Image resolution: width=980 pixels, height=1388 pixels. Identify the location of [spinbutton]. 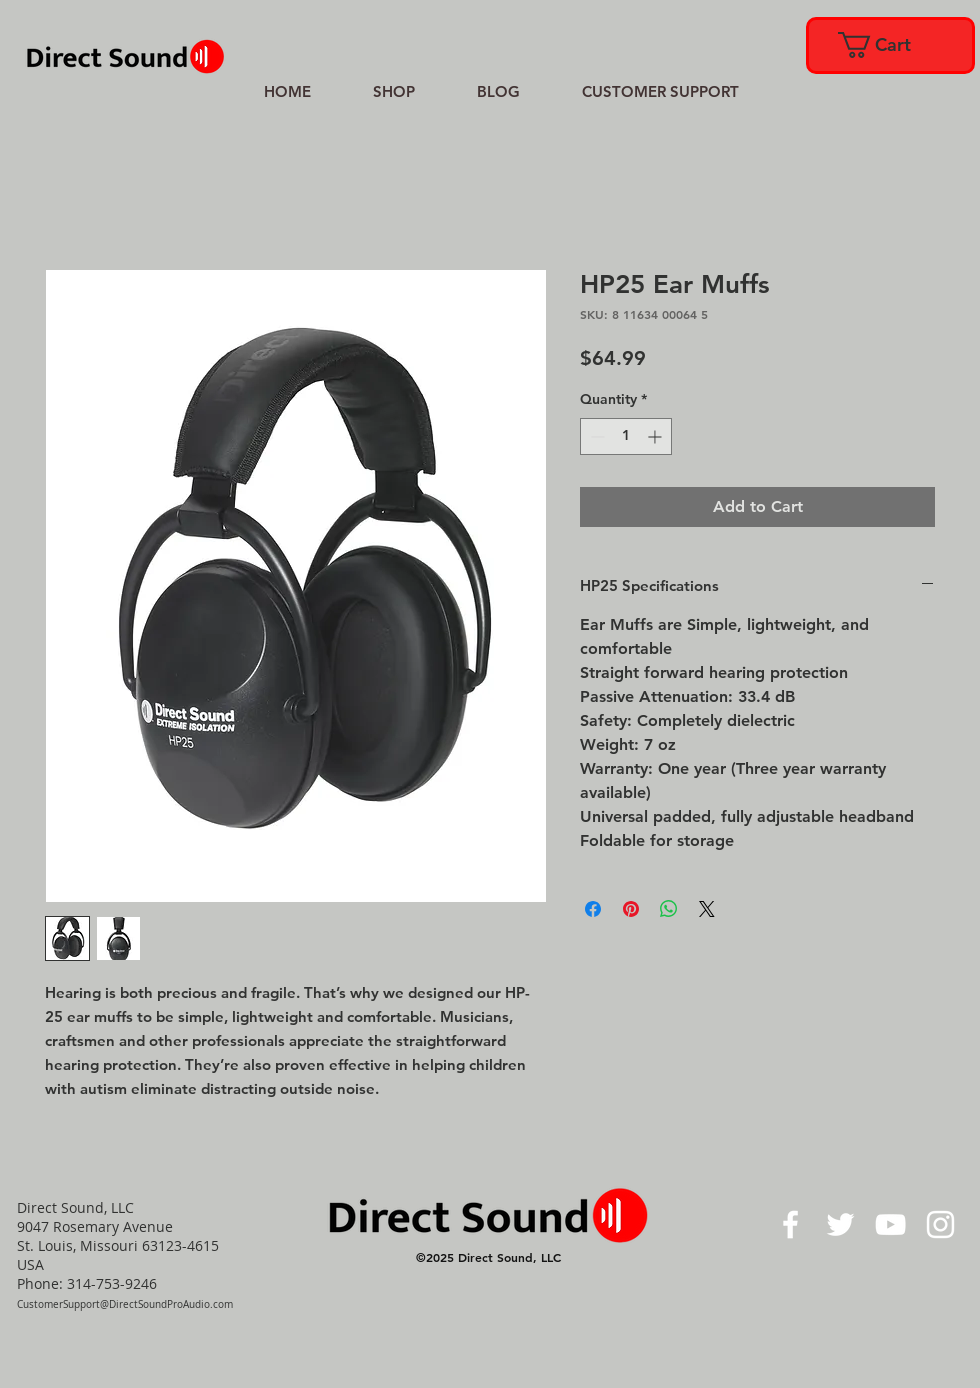
(626, 436).